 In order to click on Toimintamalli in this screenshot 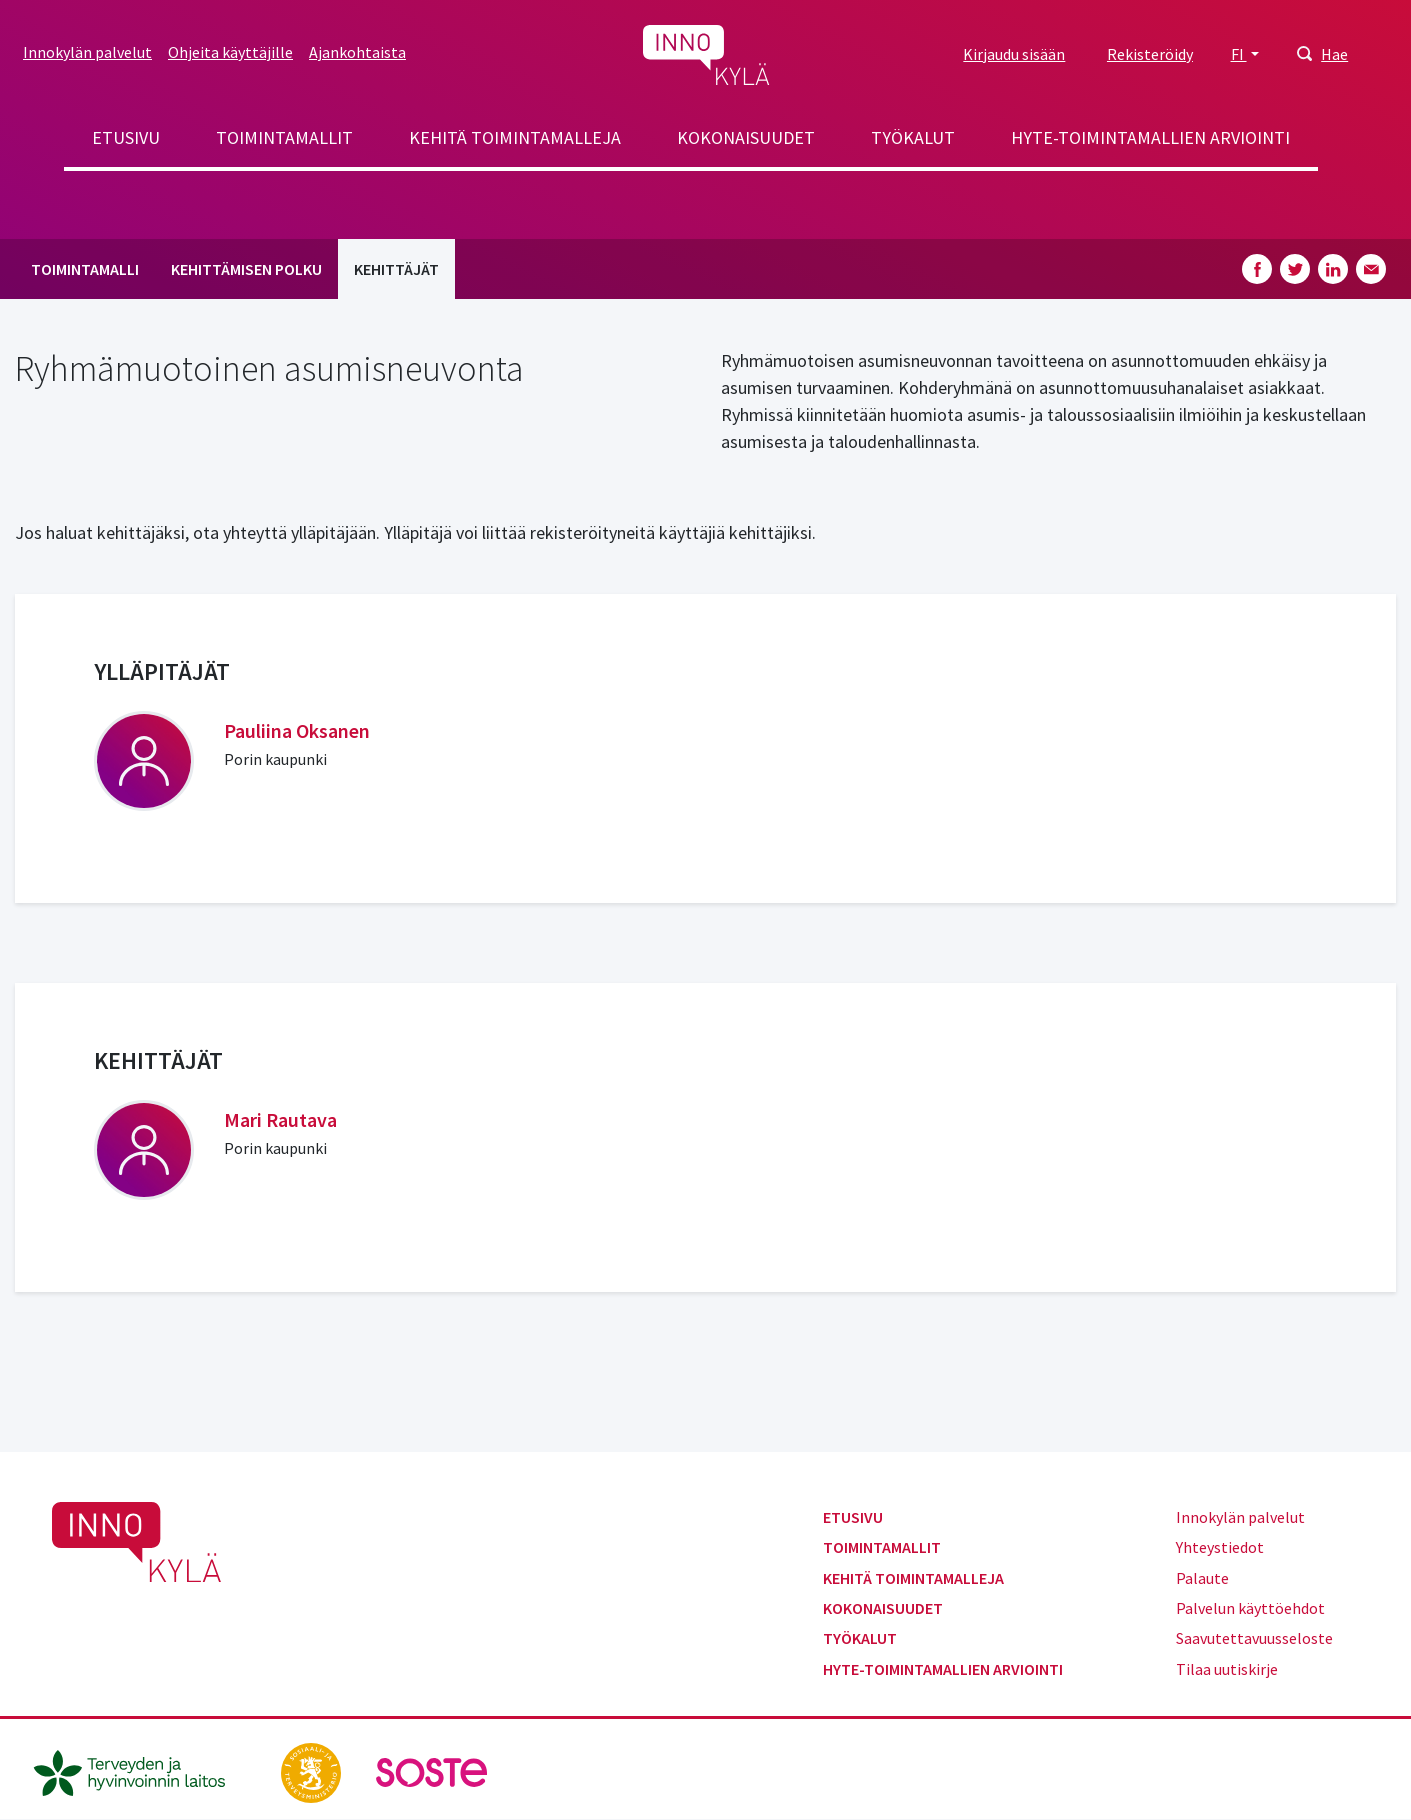, I will do `click(85, 269)`.